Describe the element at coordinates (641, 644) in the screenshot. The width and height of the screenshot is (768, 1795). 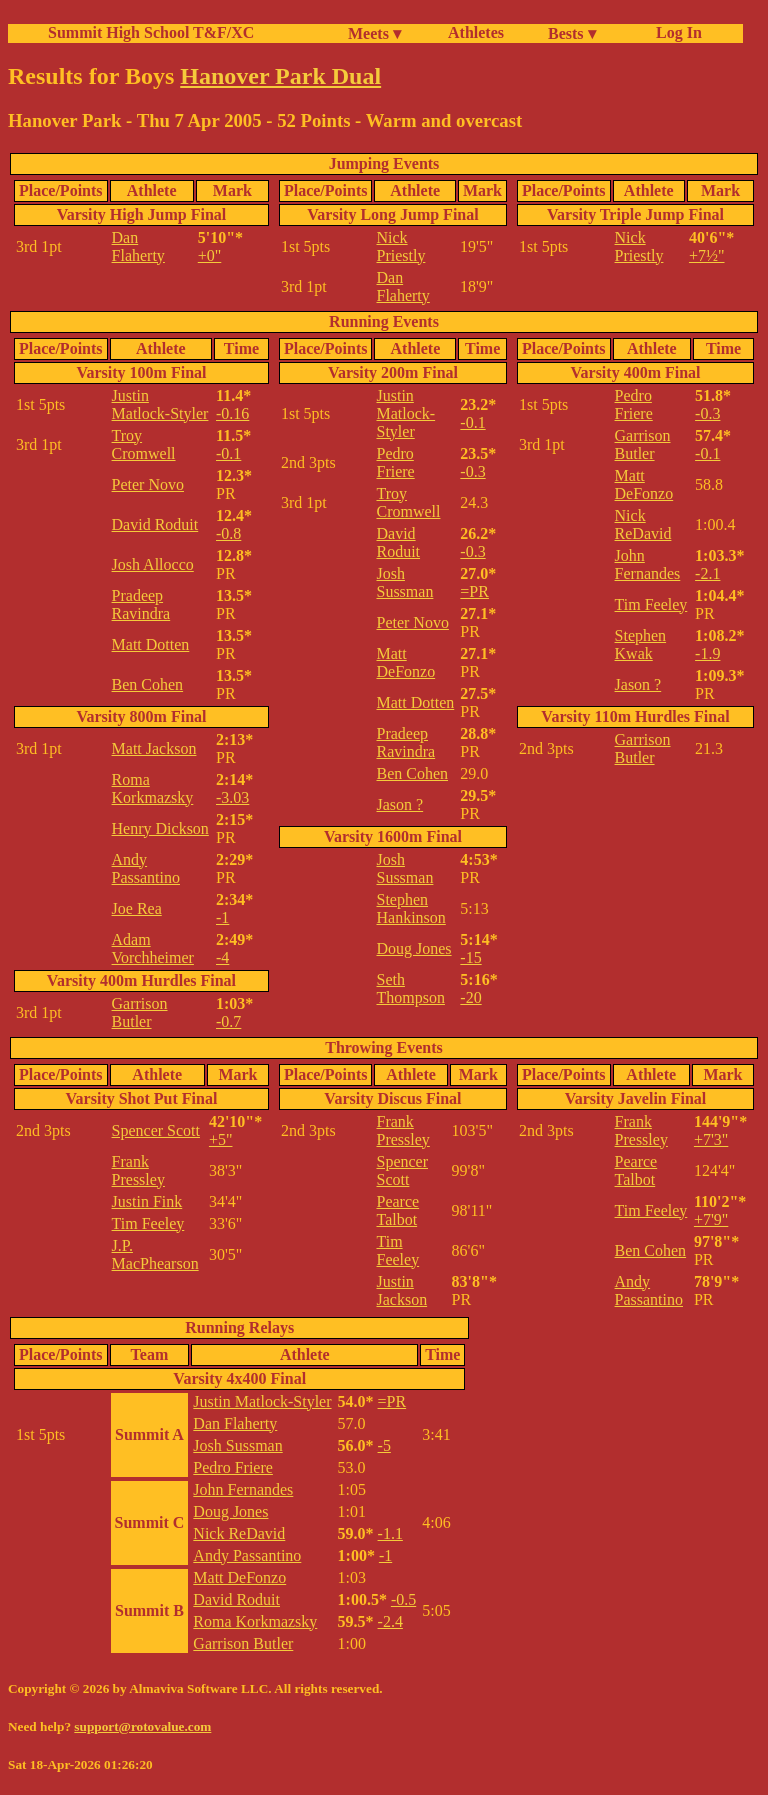
I see `Stephen Kwak` at that location.